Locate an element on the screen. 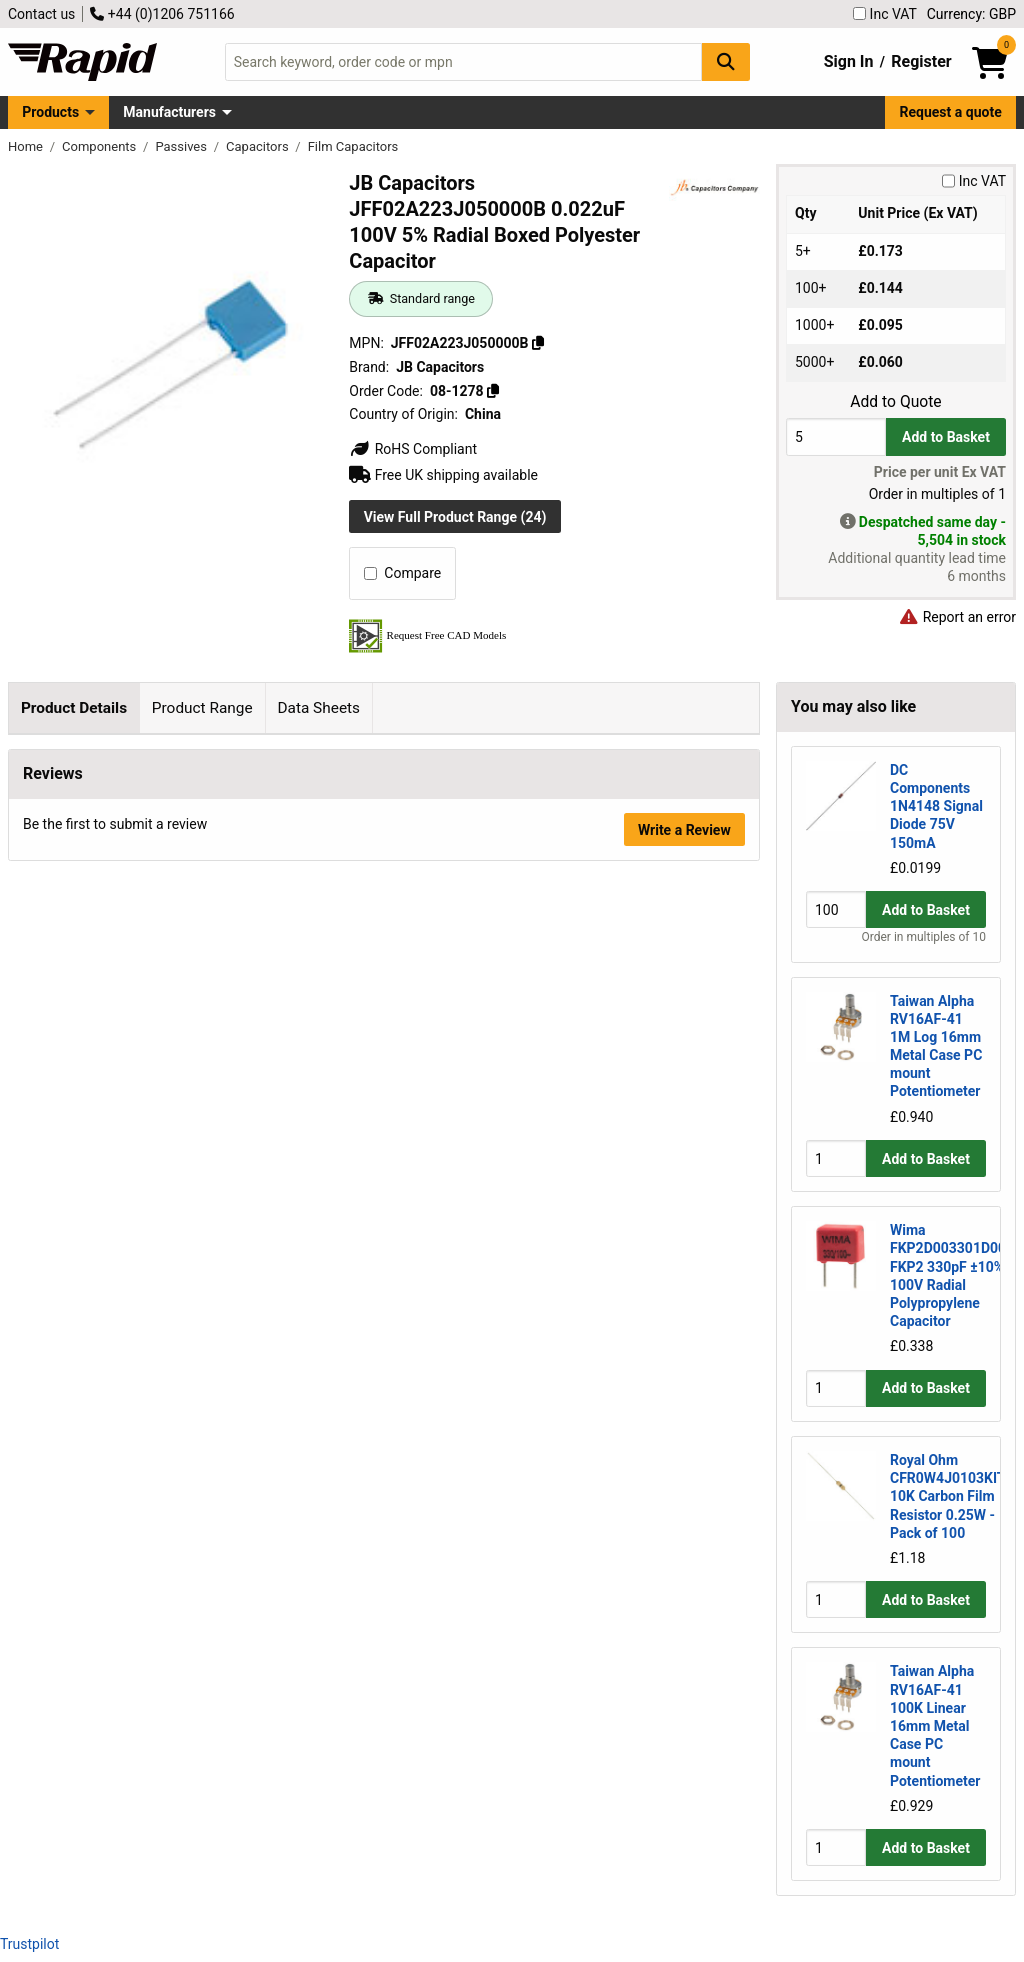 This screenshot has width=1024, height=1962. Data Sheets [tab] is located at coordinates (318, 708).